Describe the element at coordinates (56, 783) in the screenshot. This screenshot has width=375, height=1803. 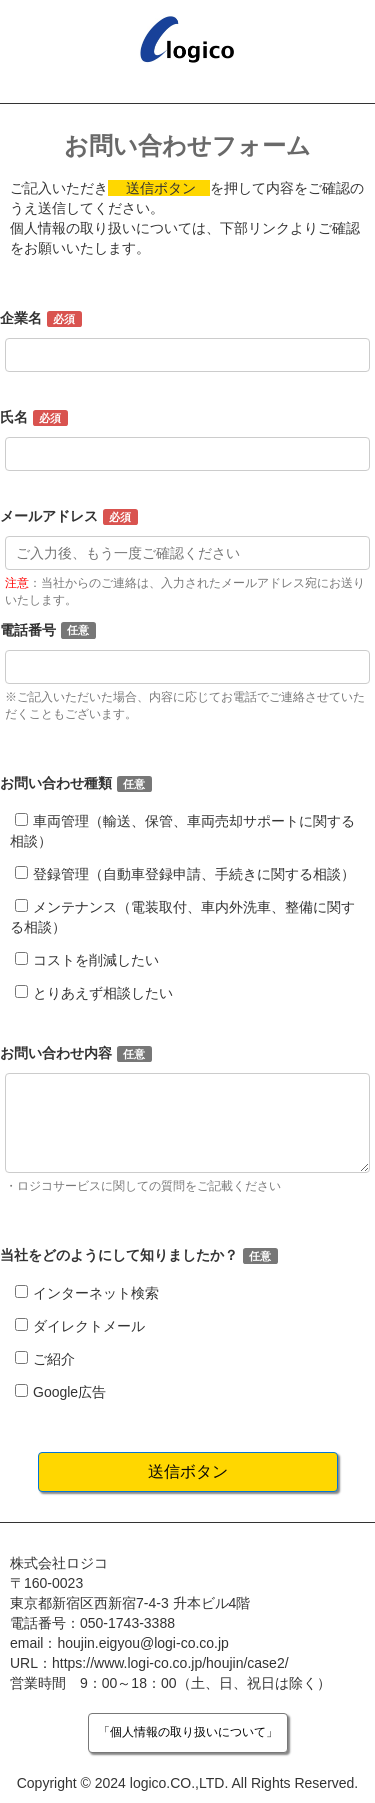
I see `お問い合わせ種類` at that location.